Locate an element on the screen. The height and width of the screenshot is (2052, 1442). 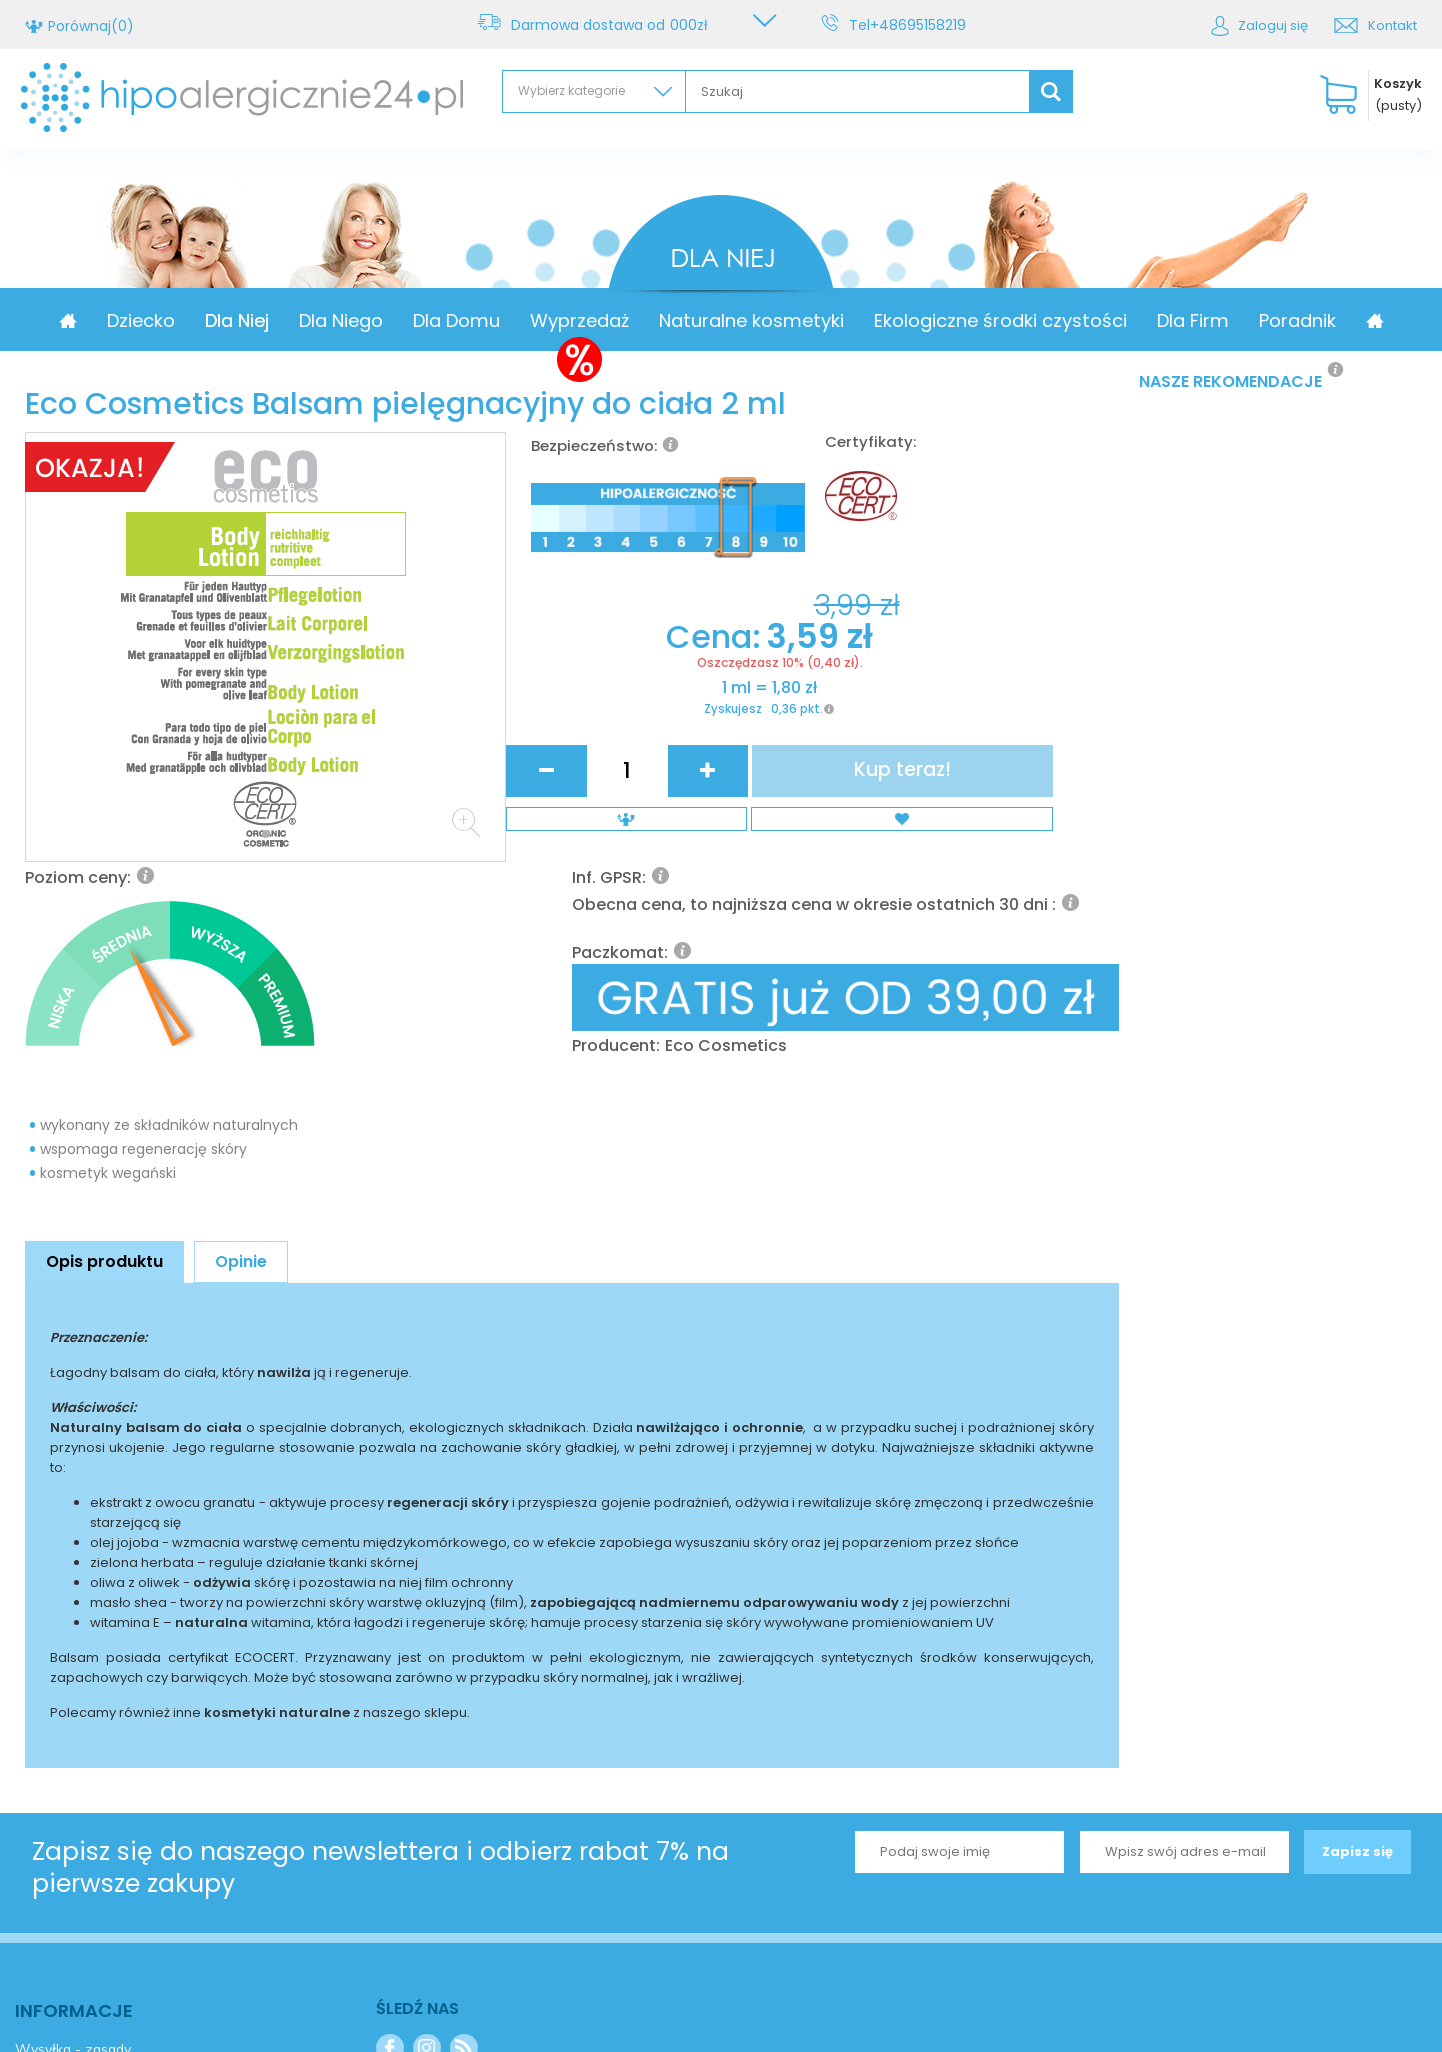
Dla Domu is located at coordinates (538, 320).